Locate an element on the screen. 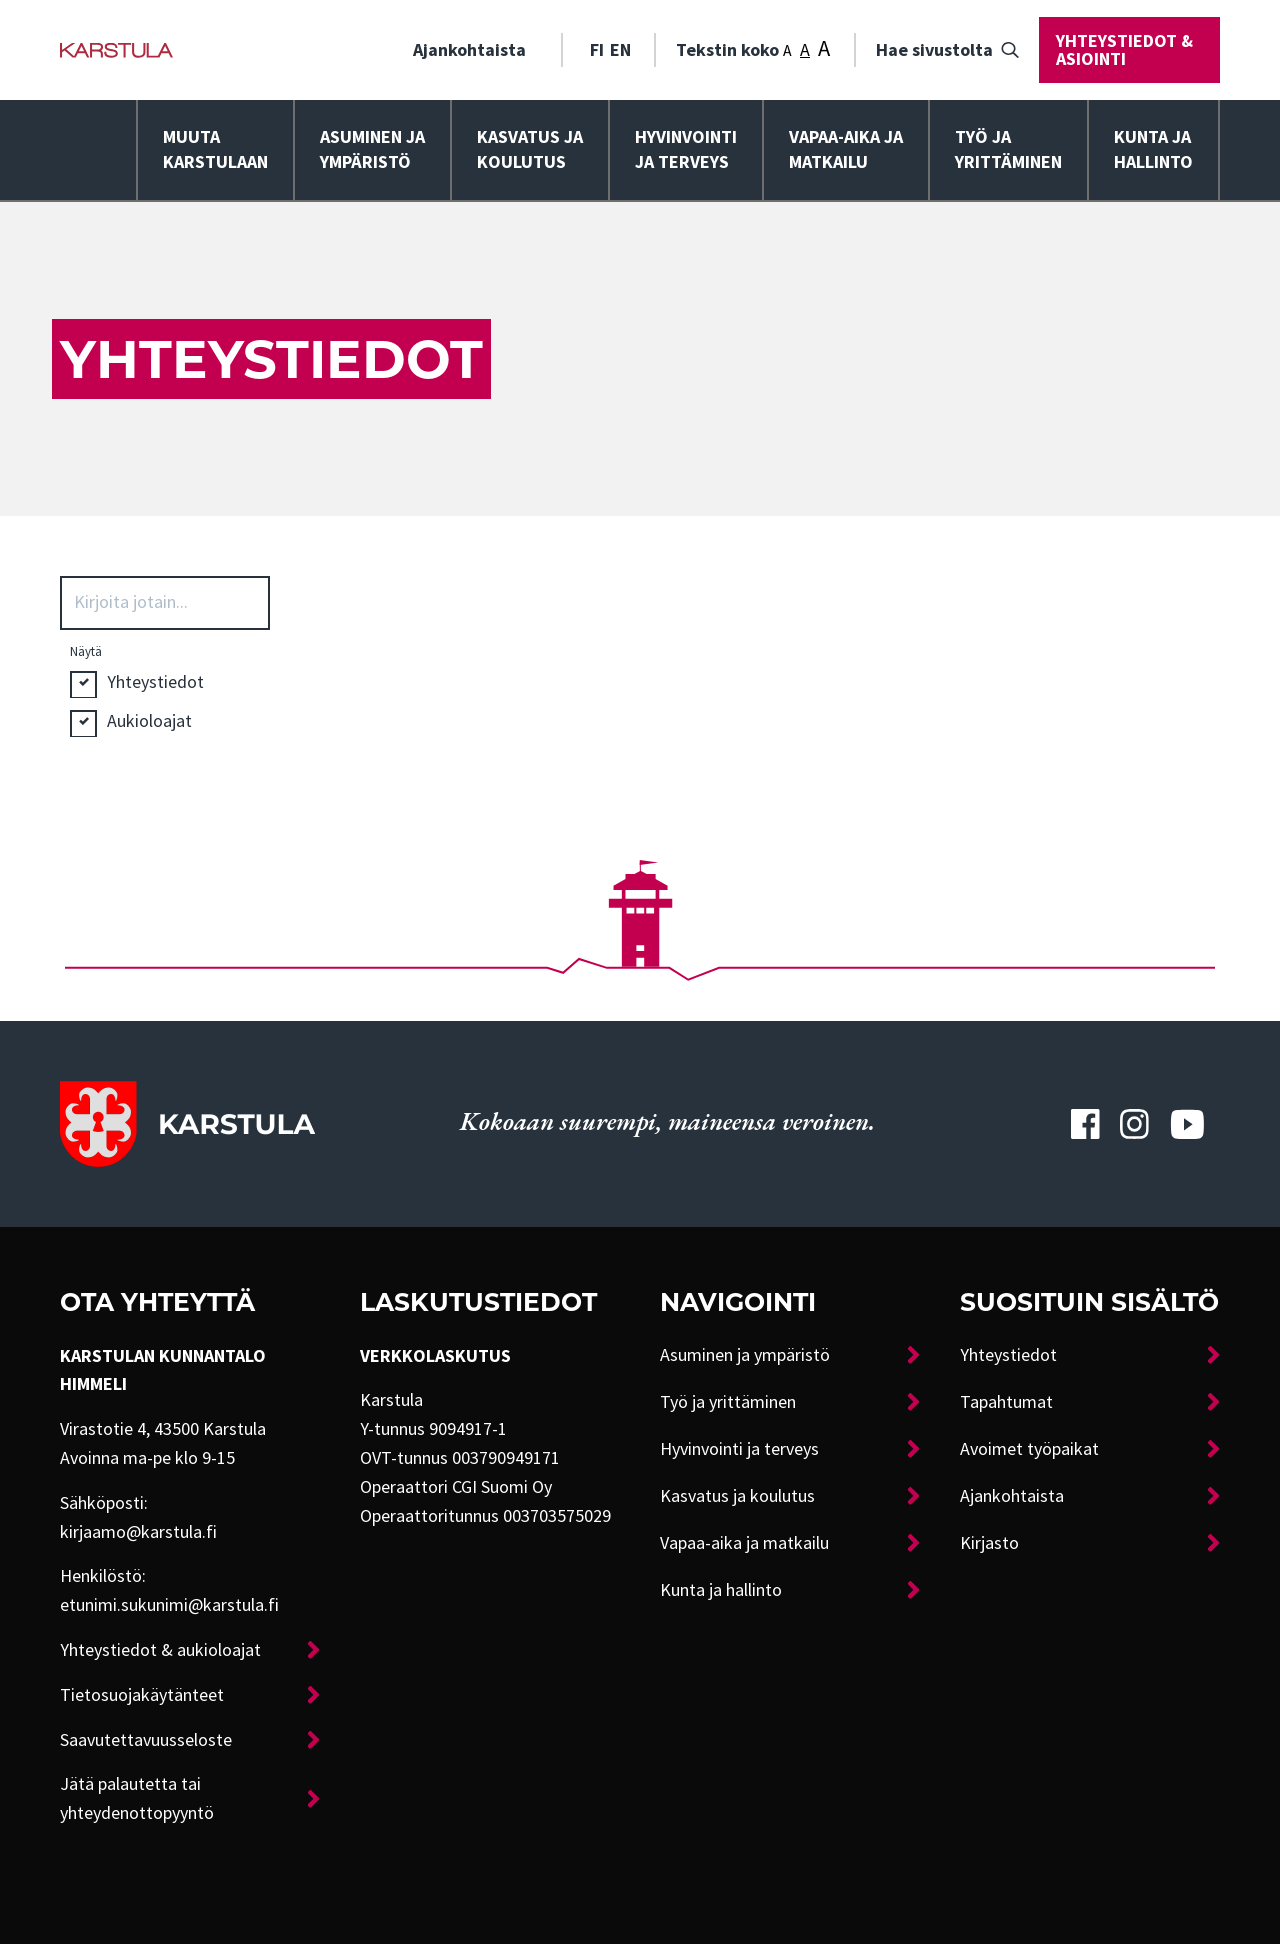 Image resolution: width=1280 pixels, height=1944 pixels. Hidden label is located at coordinates (83, 685).